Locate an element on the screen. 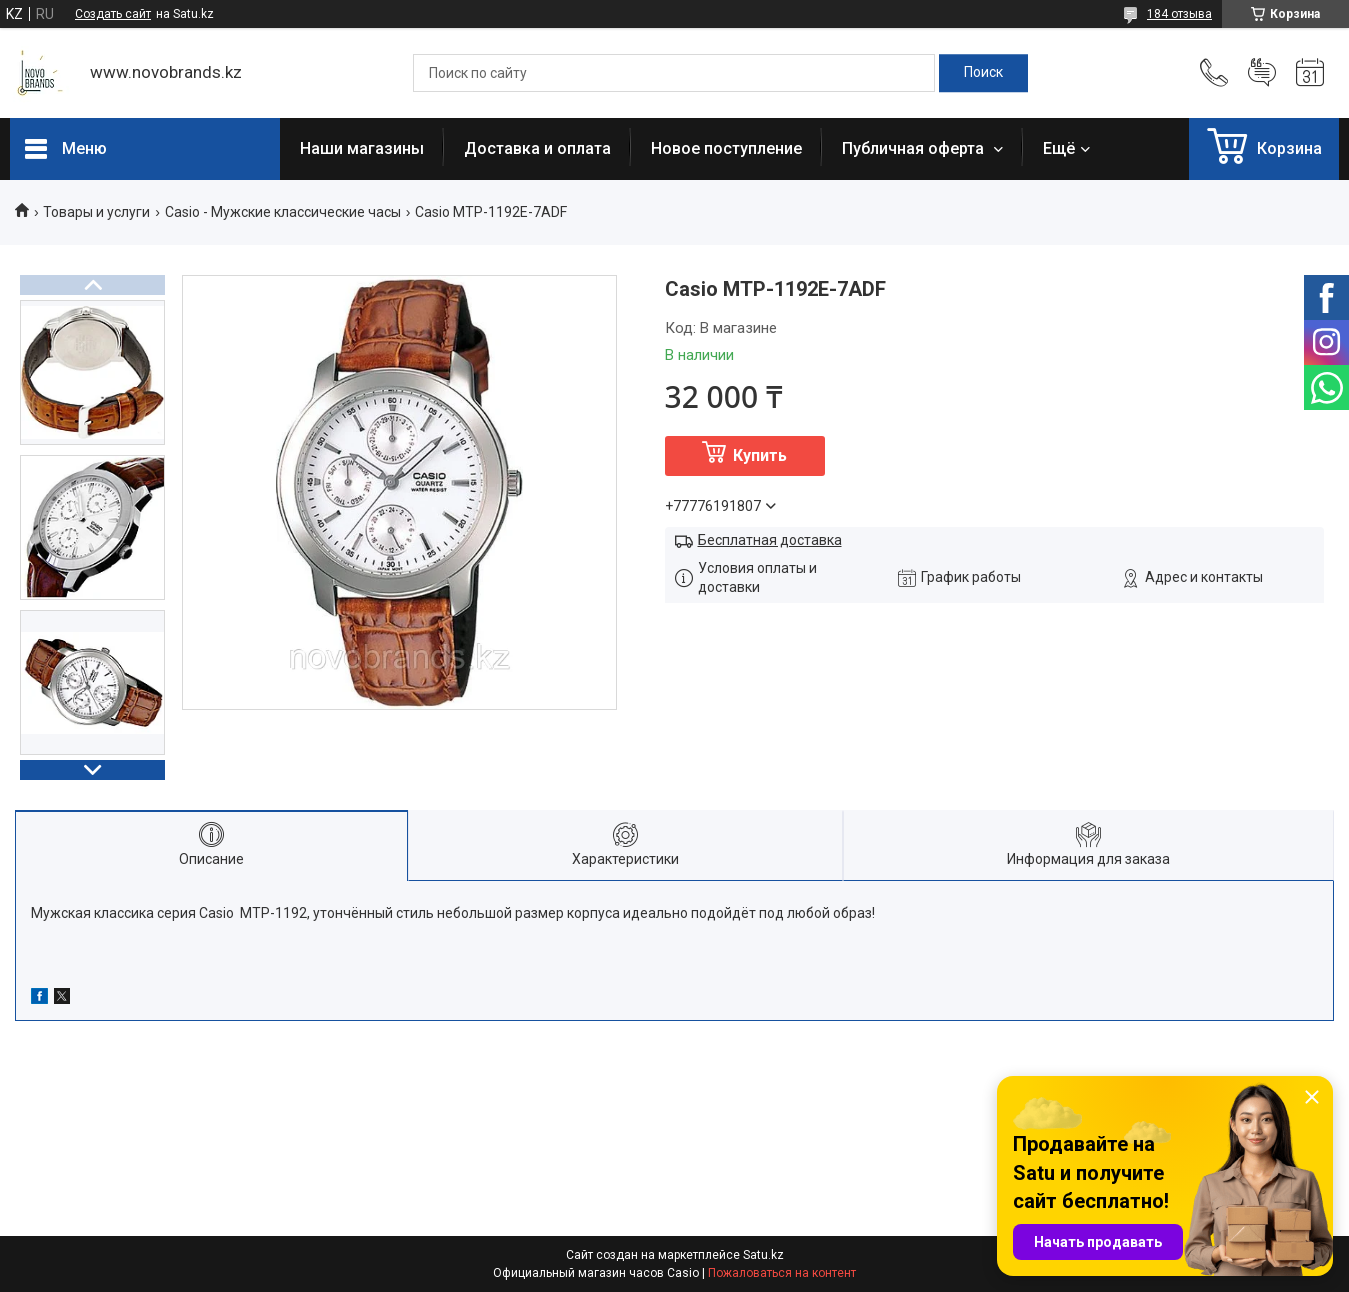 This screenshot has height=1292, width=1349. Купить is located at coordinates (760, 455).